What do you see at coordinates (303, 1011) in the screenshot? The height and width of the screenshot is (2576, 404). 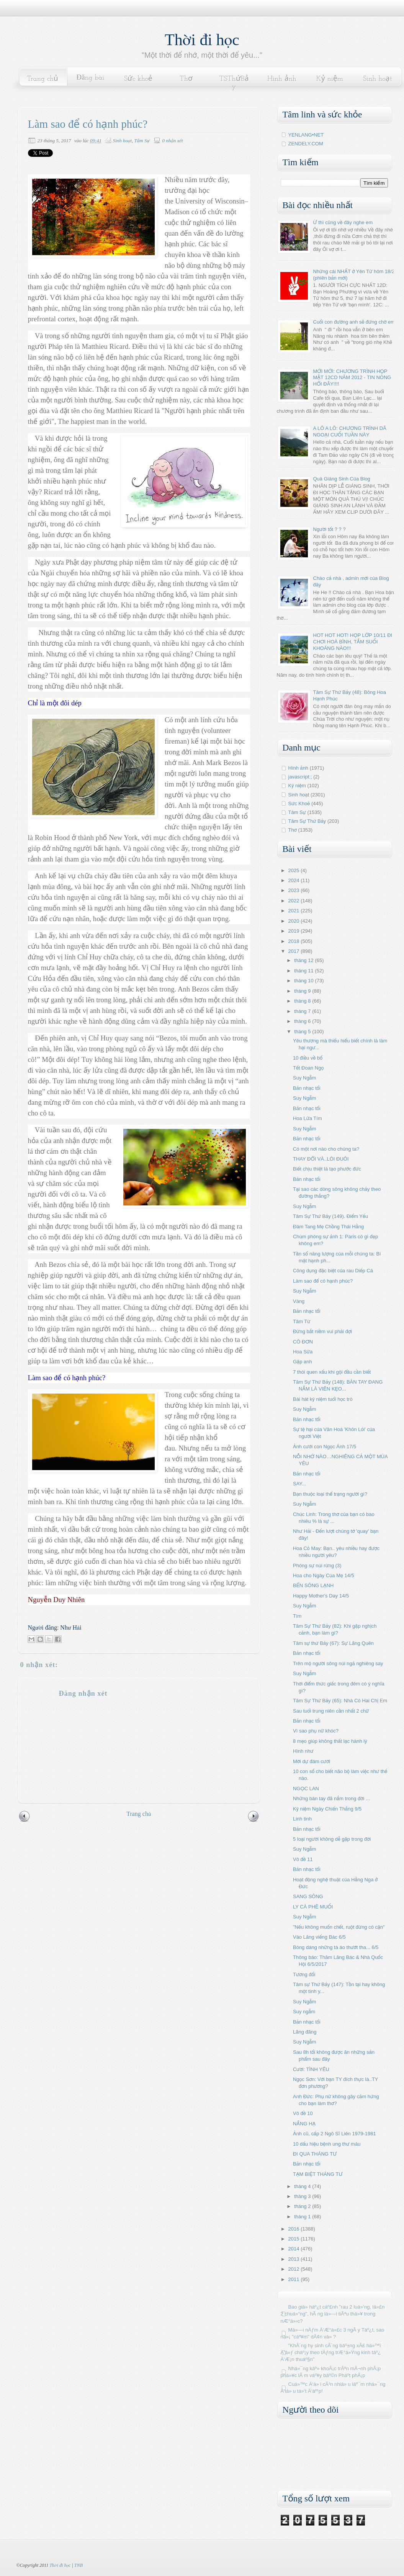 I see `tháng 7` at bounding box center [303, 1011].